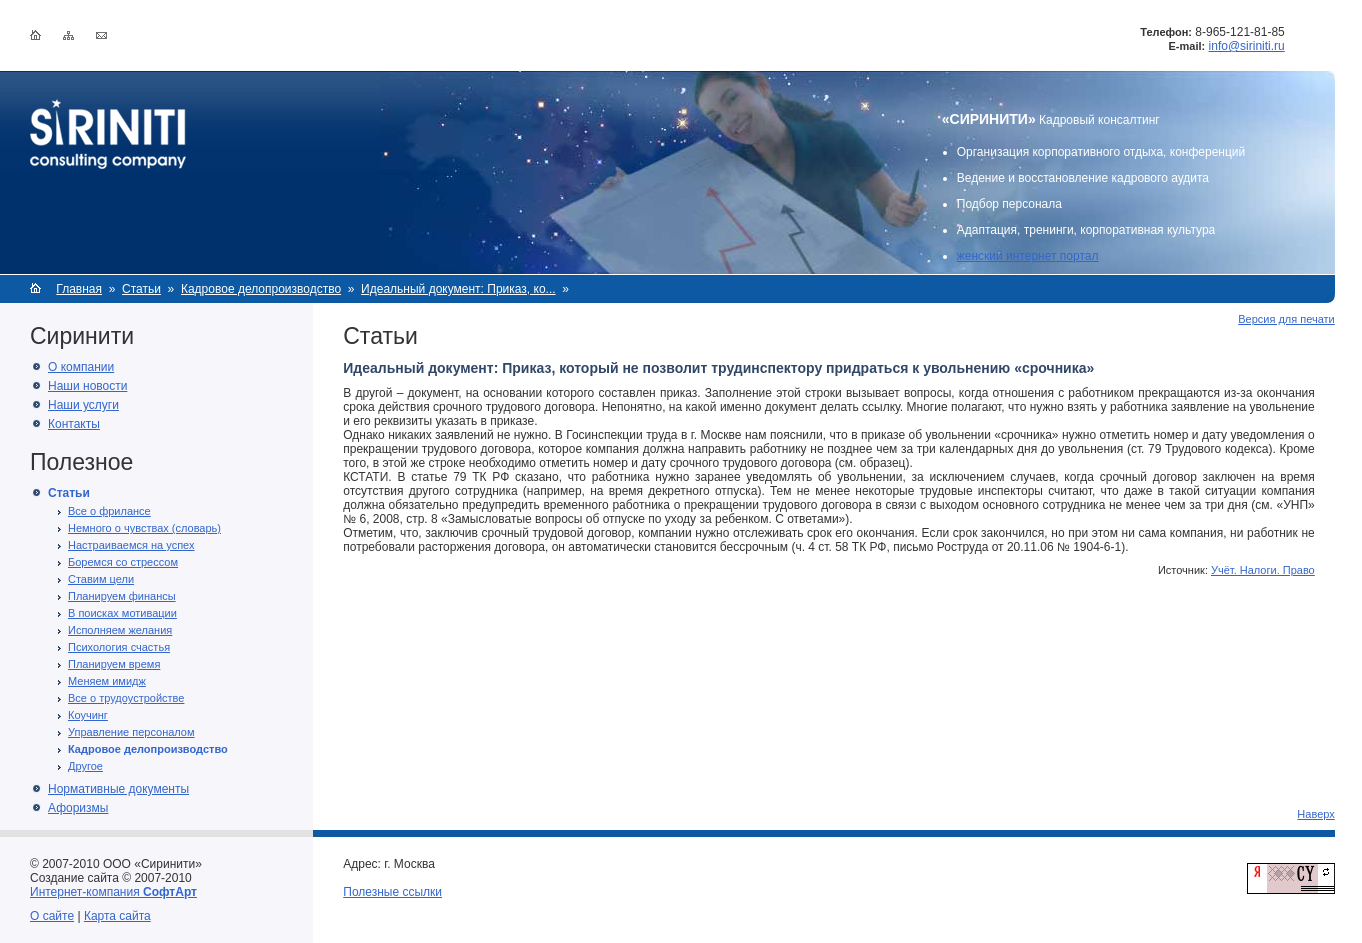 Image resolution: width=1362 pixels, height=943 pixels. Describe the element at coordinates (113, 892) in the screenshot. I see `Интернет-компания` at that location.